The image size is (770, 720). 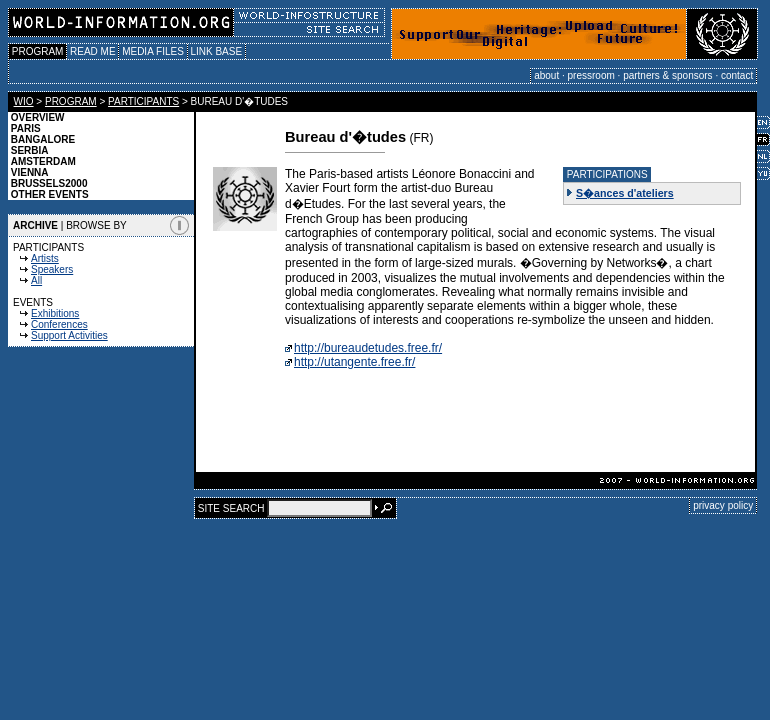 I want to click on PROGRAM, so click(x=37, y=51).